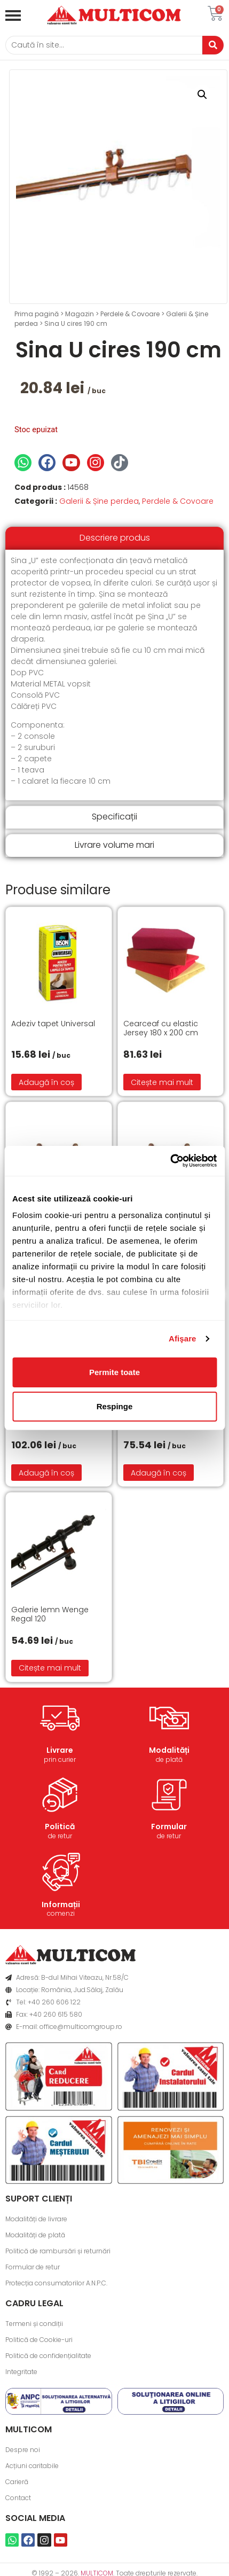 The image size is (229, 2576). What do you see at coordinates (57, 2250) in the screenshot?
I see `Politică de rambursări și returnări` at bounding box center [57, 2250].